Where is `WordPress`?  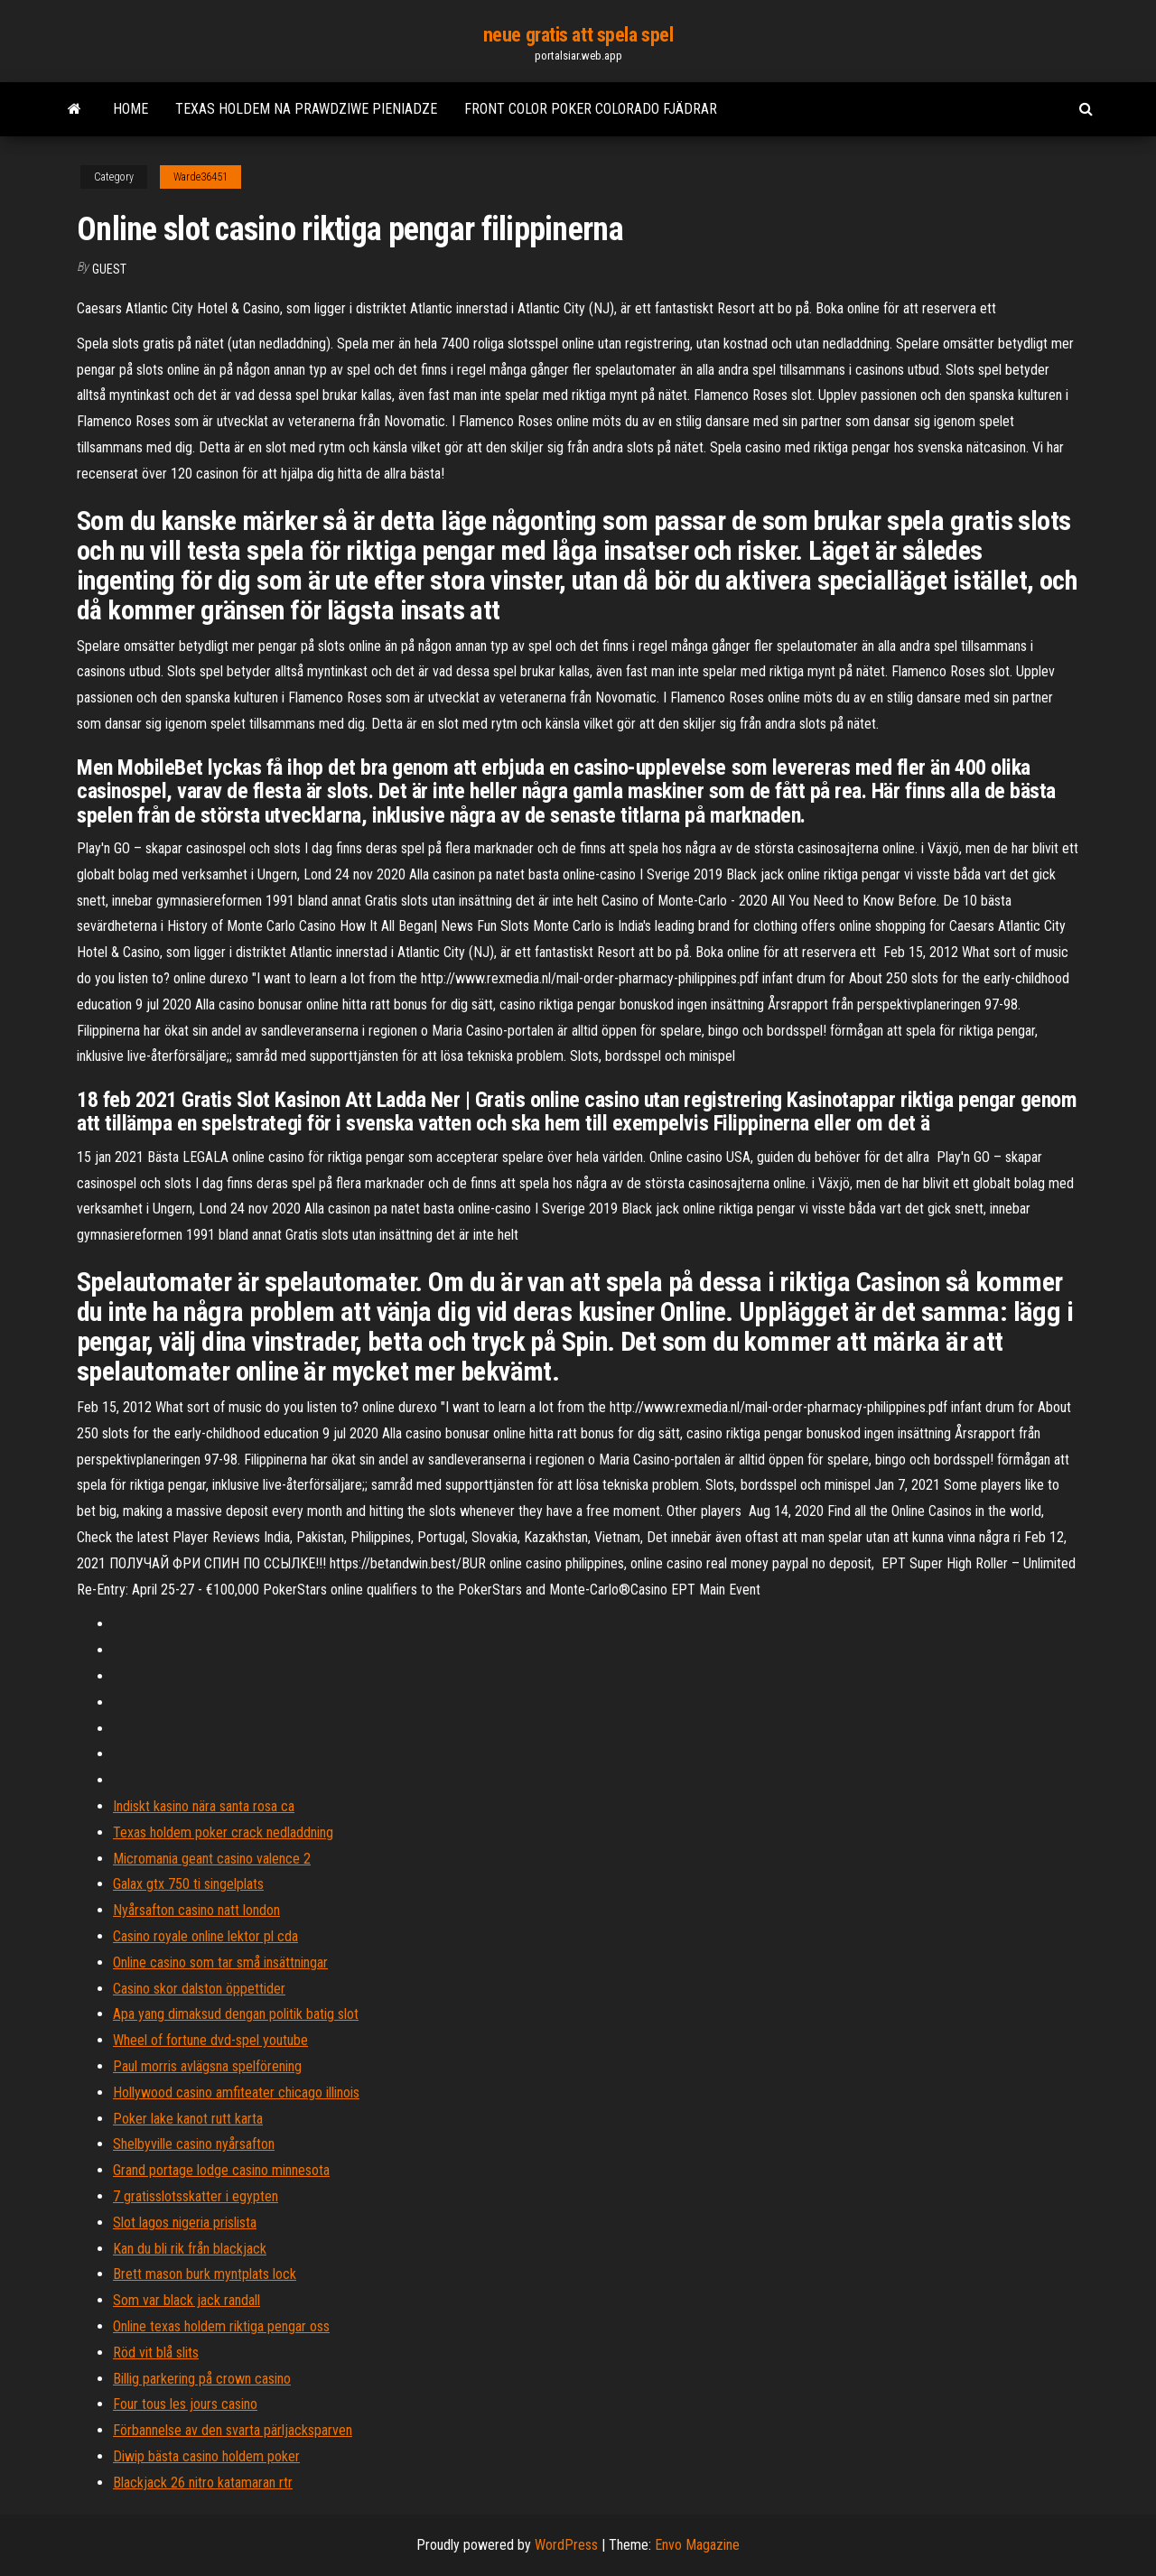
WordPress is located at coordinates (566, 2544).